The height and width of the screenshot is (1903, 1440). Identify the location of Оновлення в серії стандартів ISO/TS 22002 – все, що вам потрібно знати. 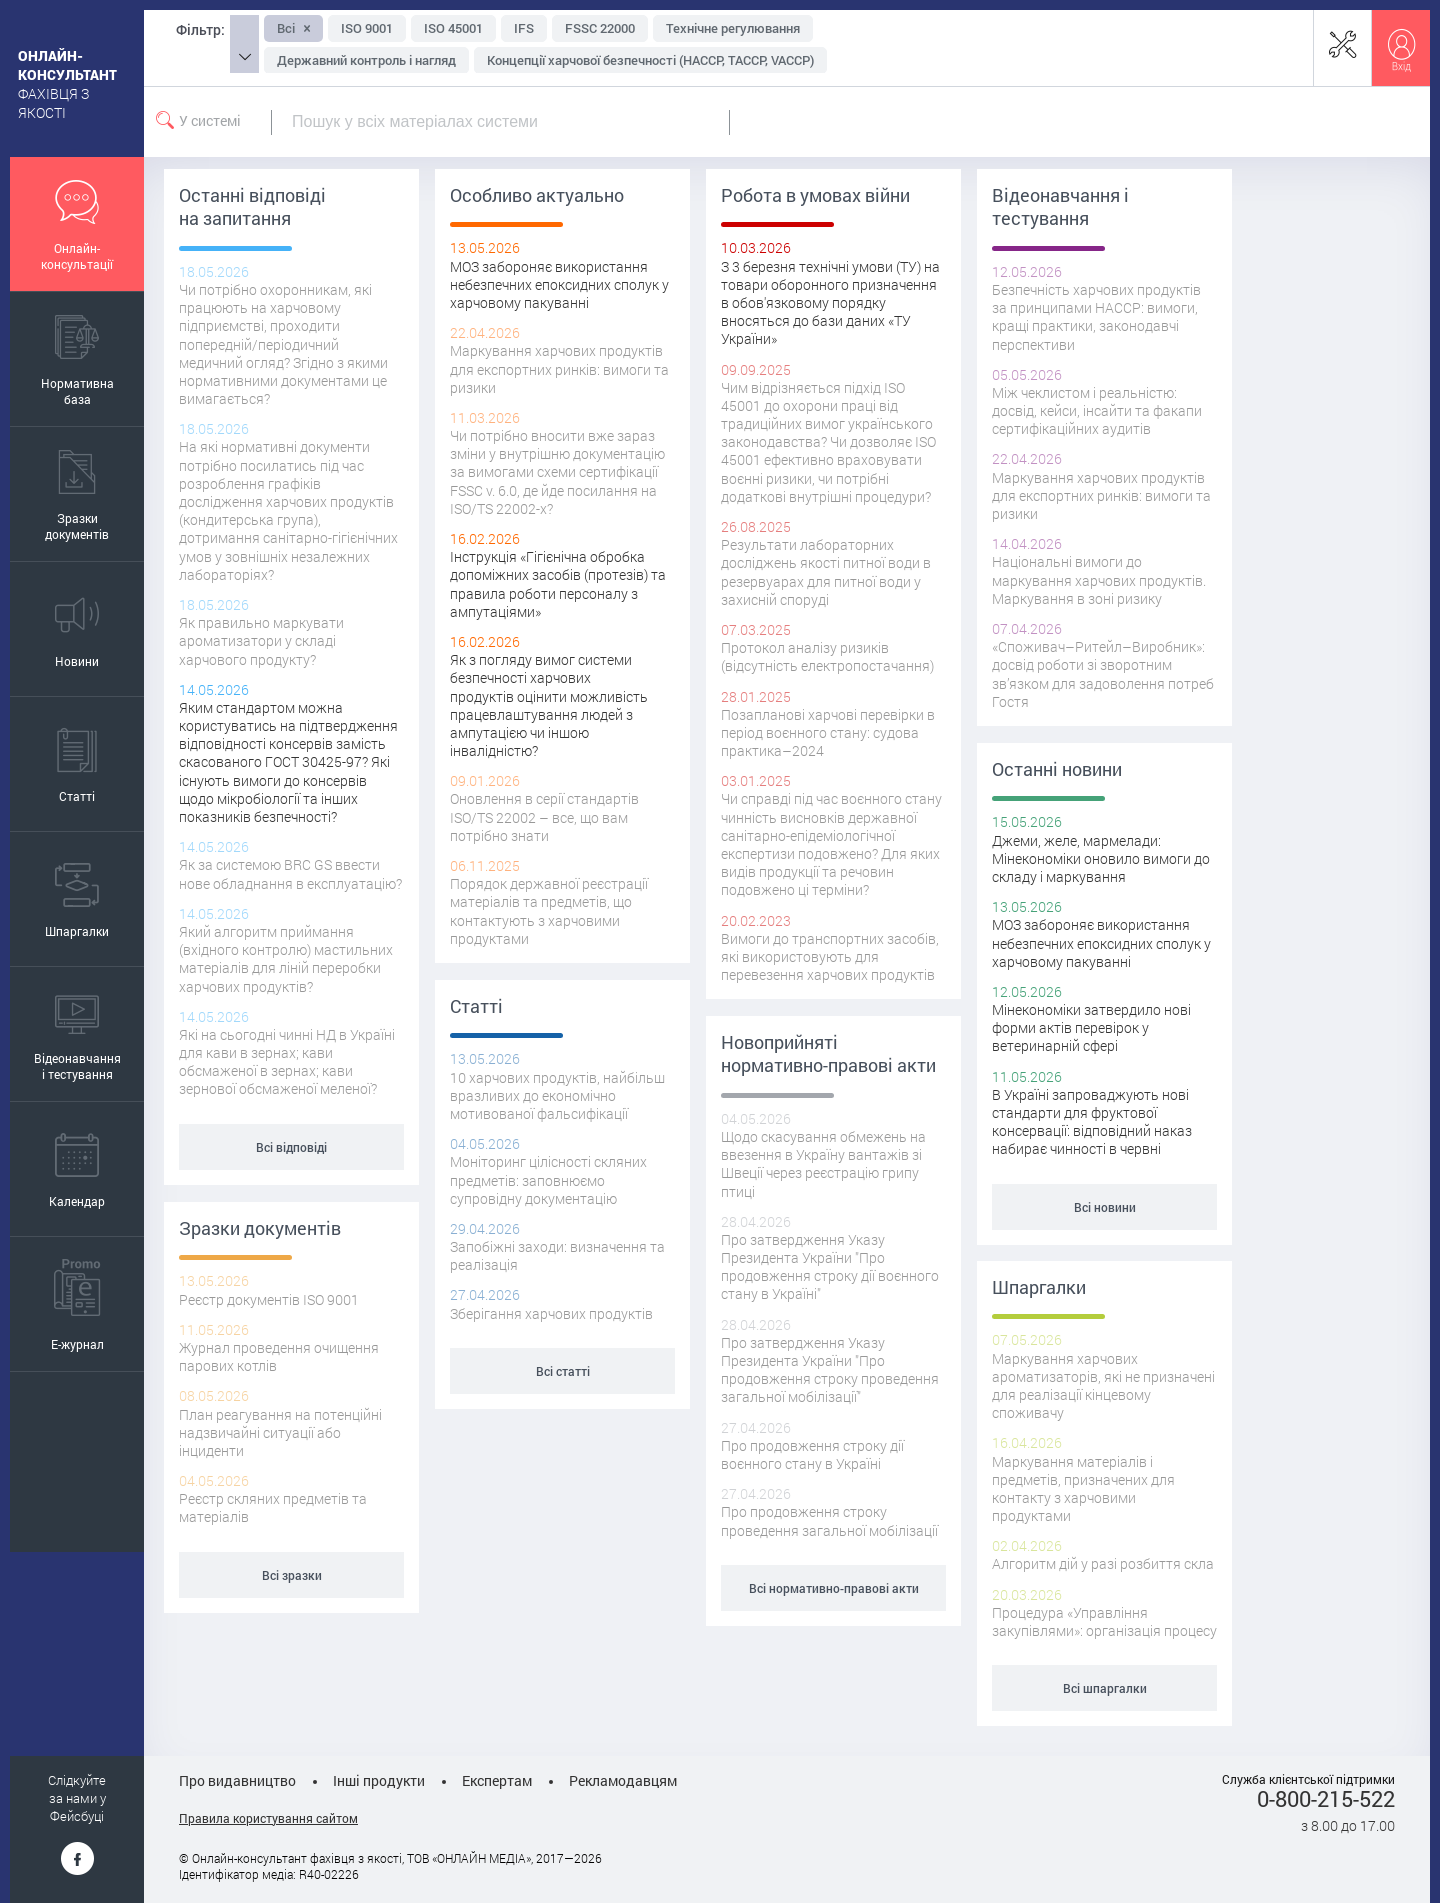
(544, 816).